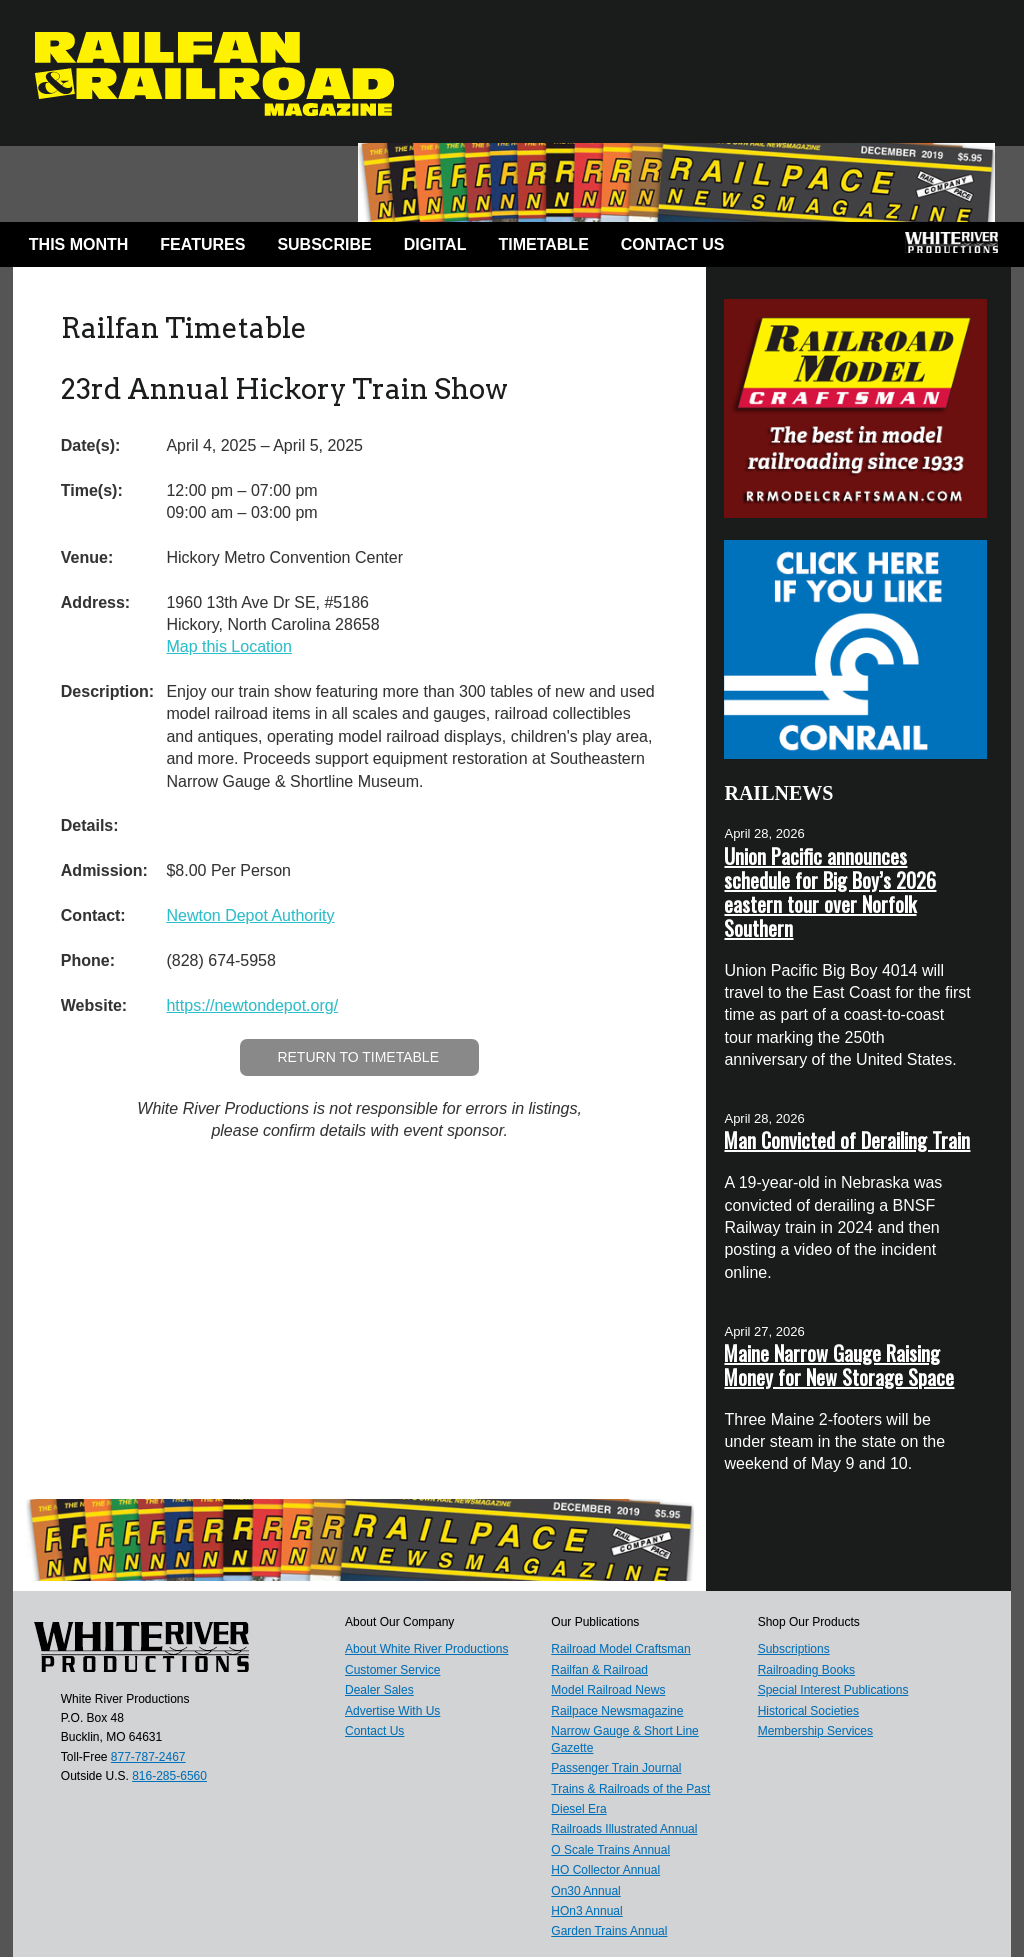 The width and height of the screenshot is (1024, 1957). Describe the element at coordinates (624, 1829) in the screenshot. I see `Railroads Illustrated Annual` at that location.